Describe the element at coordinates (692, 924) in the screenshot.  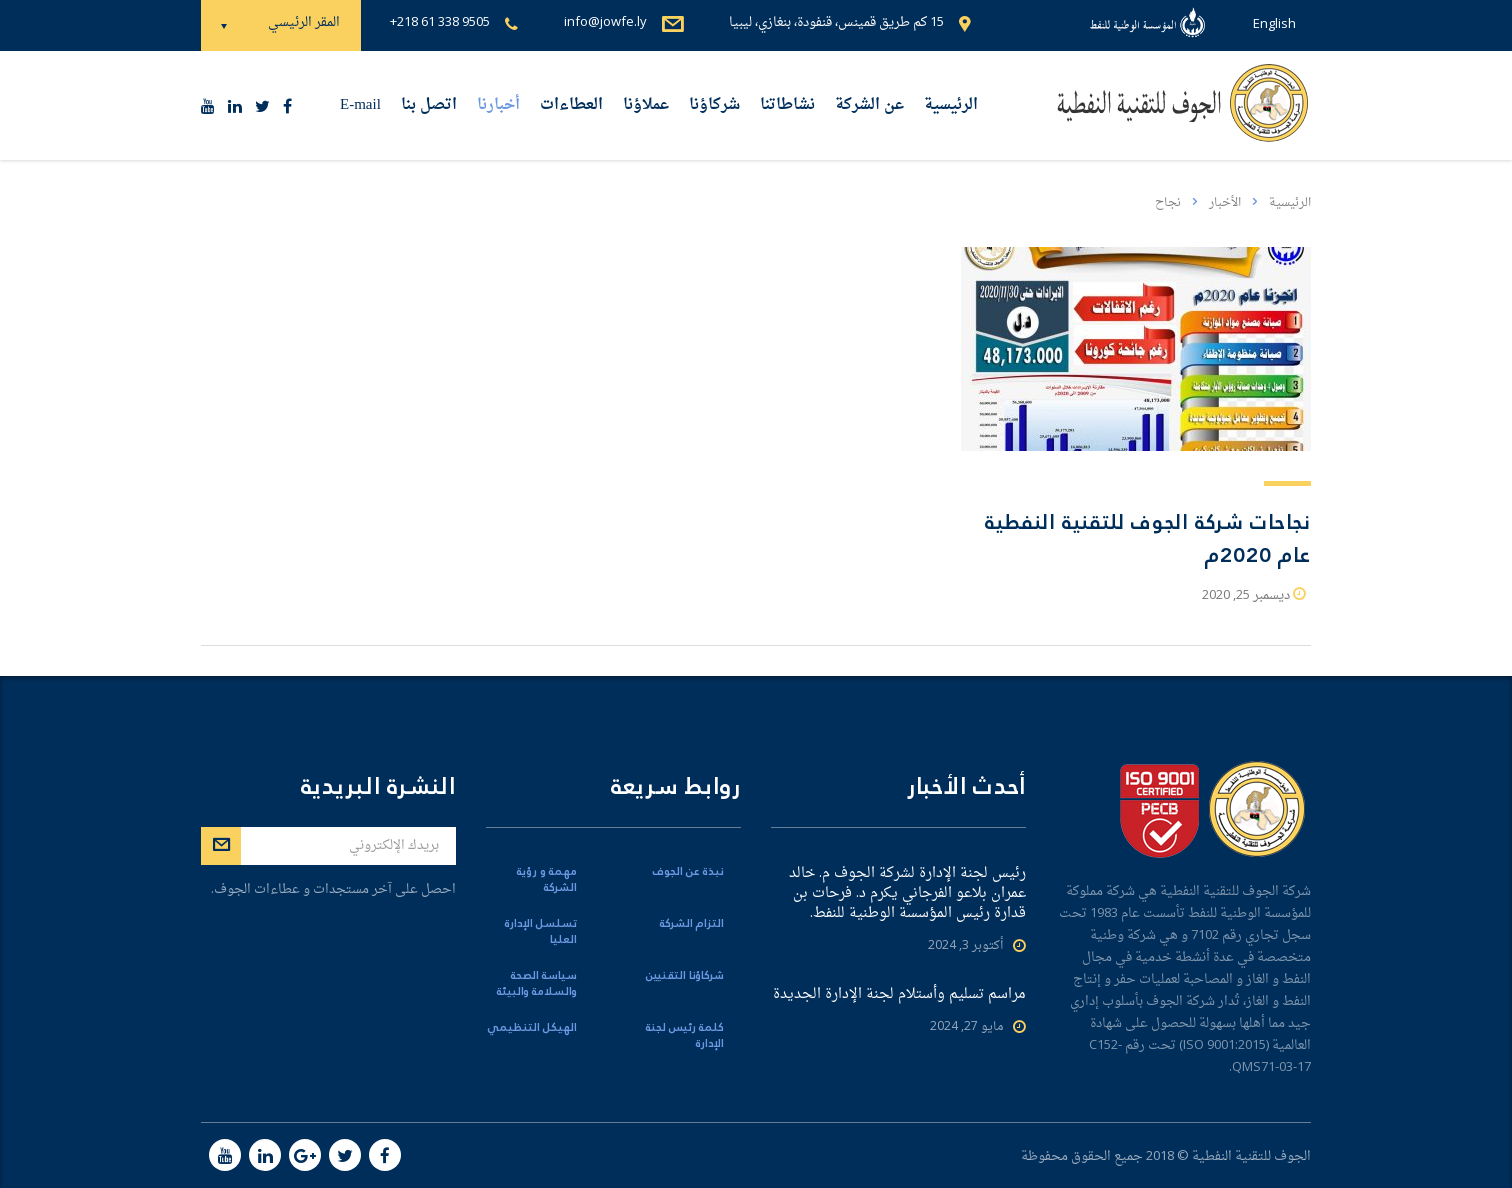
I see `التزام الشركة` at that location.